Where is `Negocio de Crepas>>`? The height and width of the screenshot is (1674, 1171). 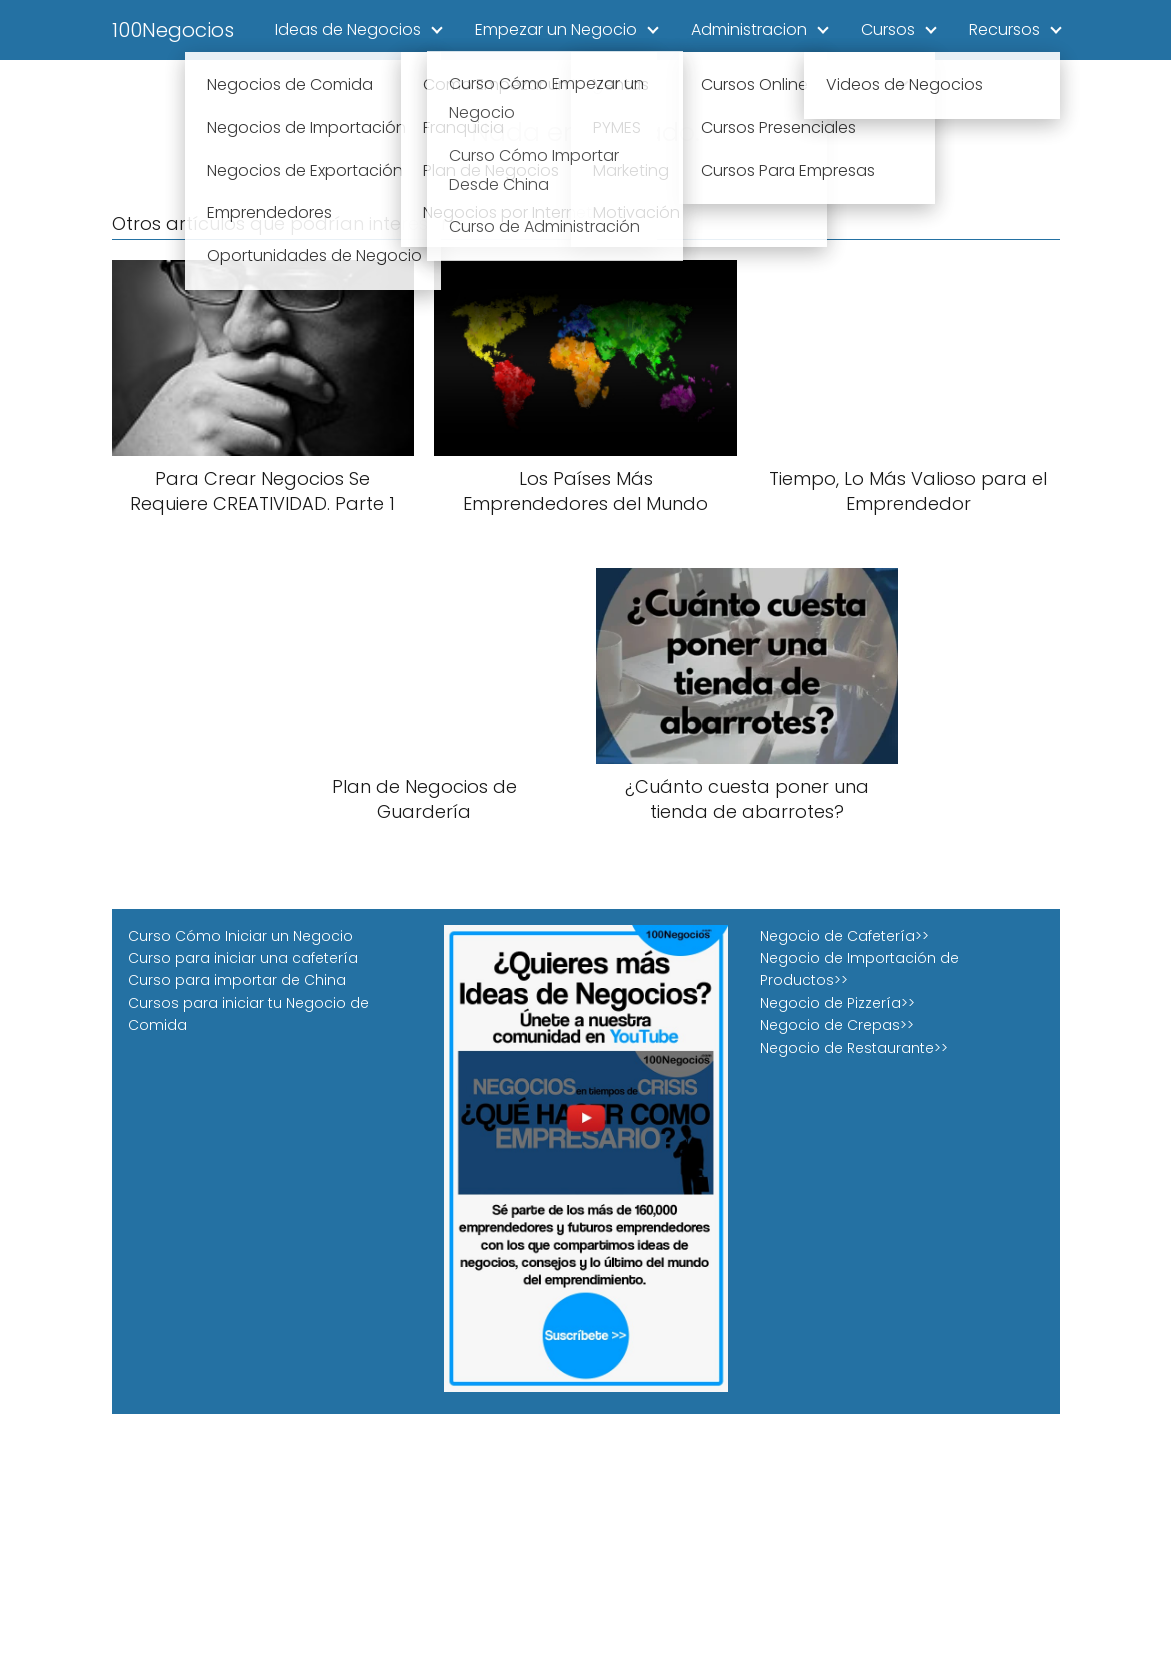
Negocio de Crepas>> is located at coordinates (837, 1025).